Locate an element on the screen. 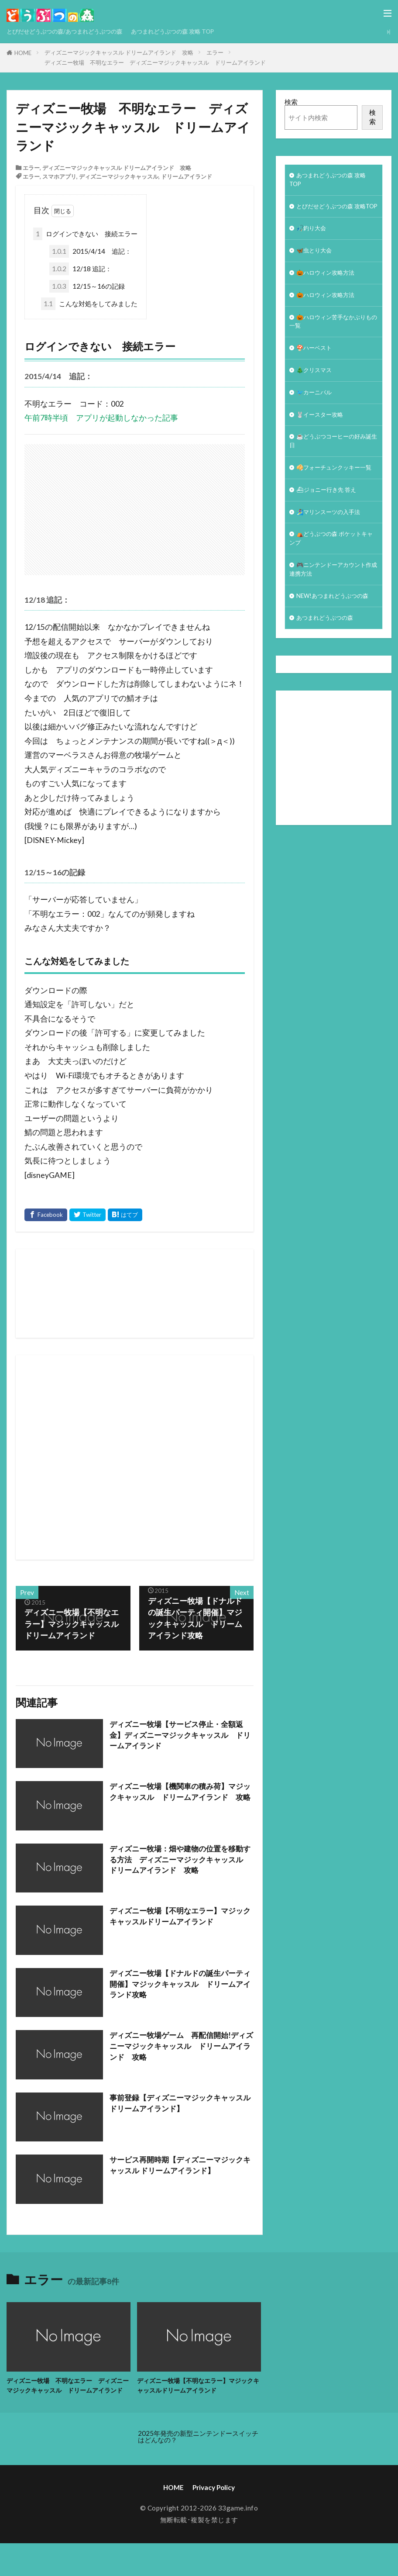 This screenshot has height=2576, width=398. スマホアプリ is located at coordinates (59, 176).